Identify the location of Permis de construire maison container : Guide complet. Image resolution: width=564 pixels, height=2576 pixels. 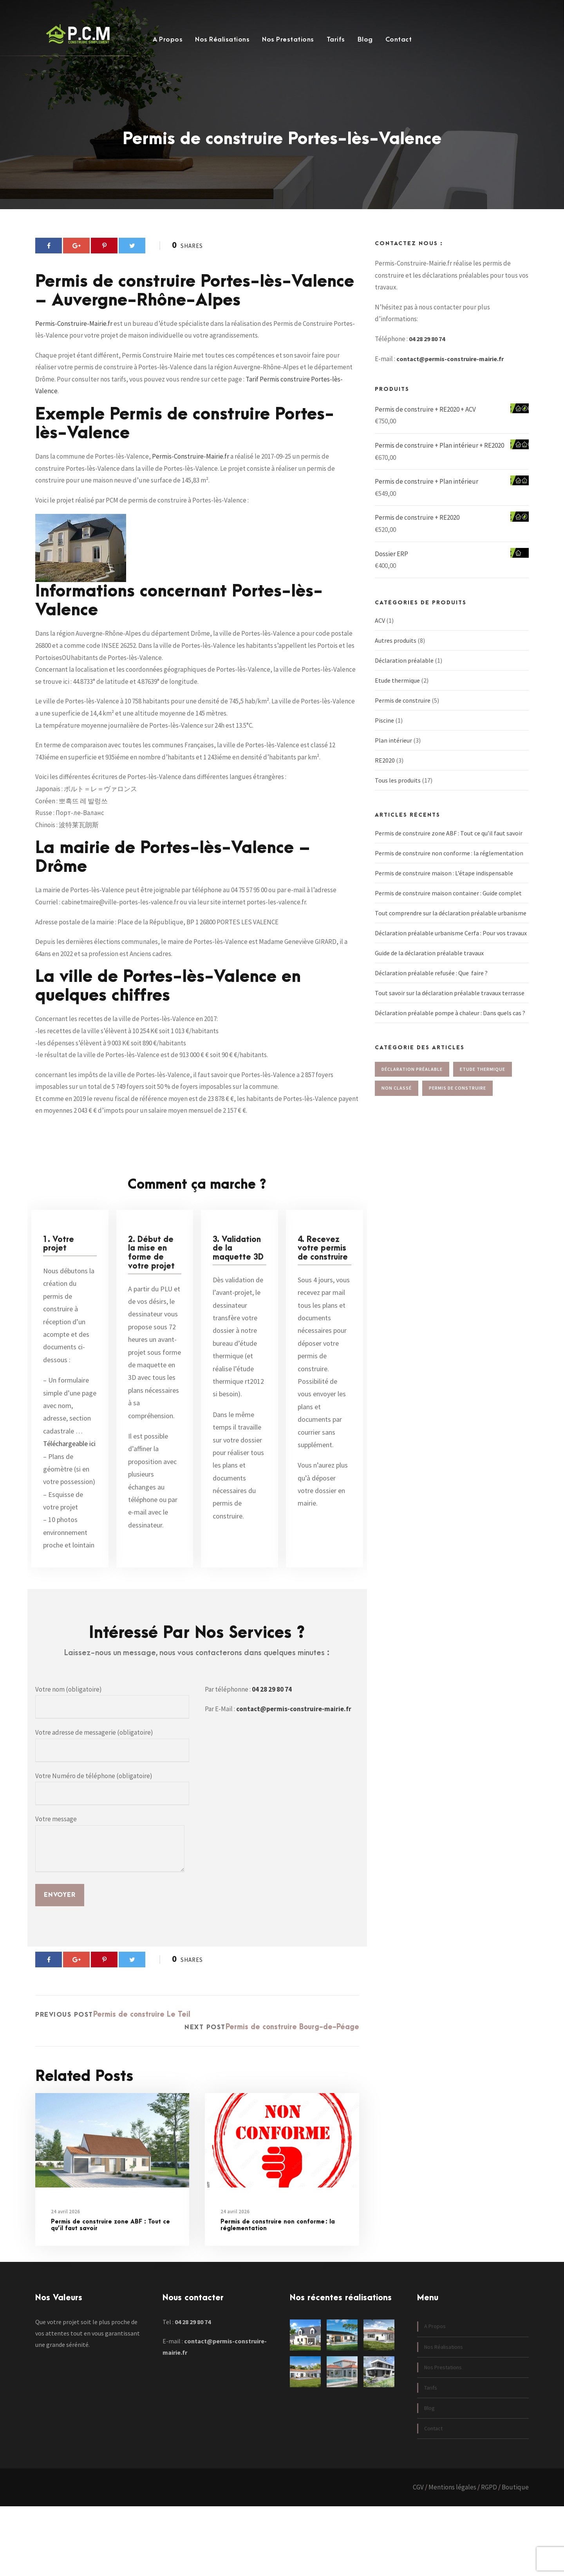
(448, 902).